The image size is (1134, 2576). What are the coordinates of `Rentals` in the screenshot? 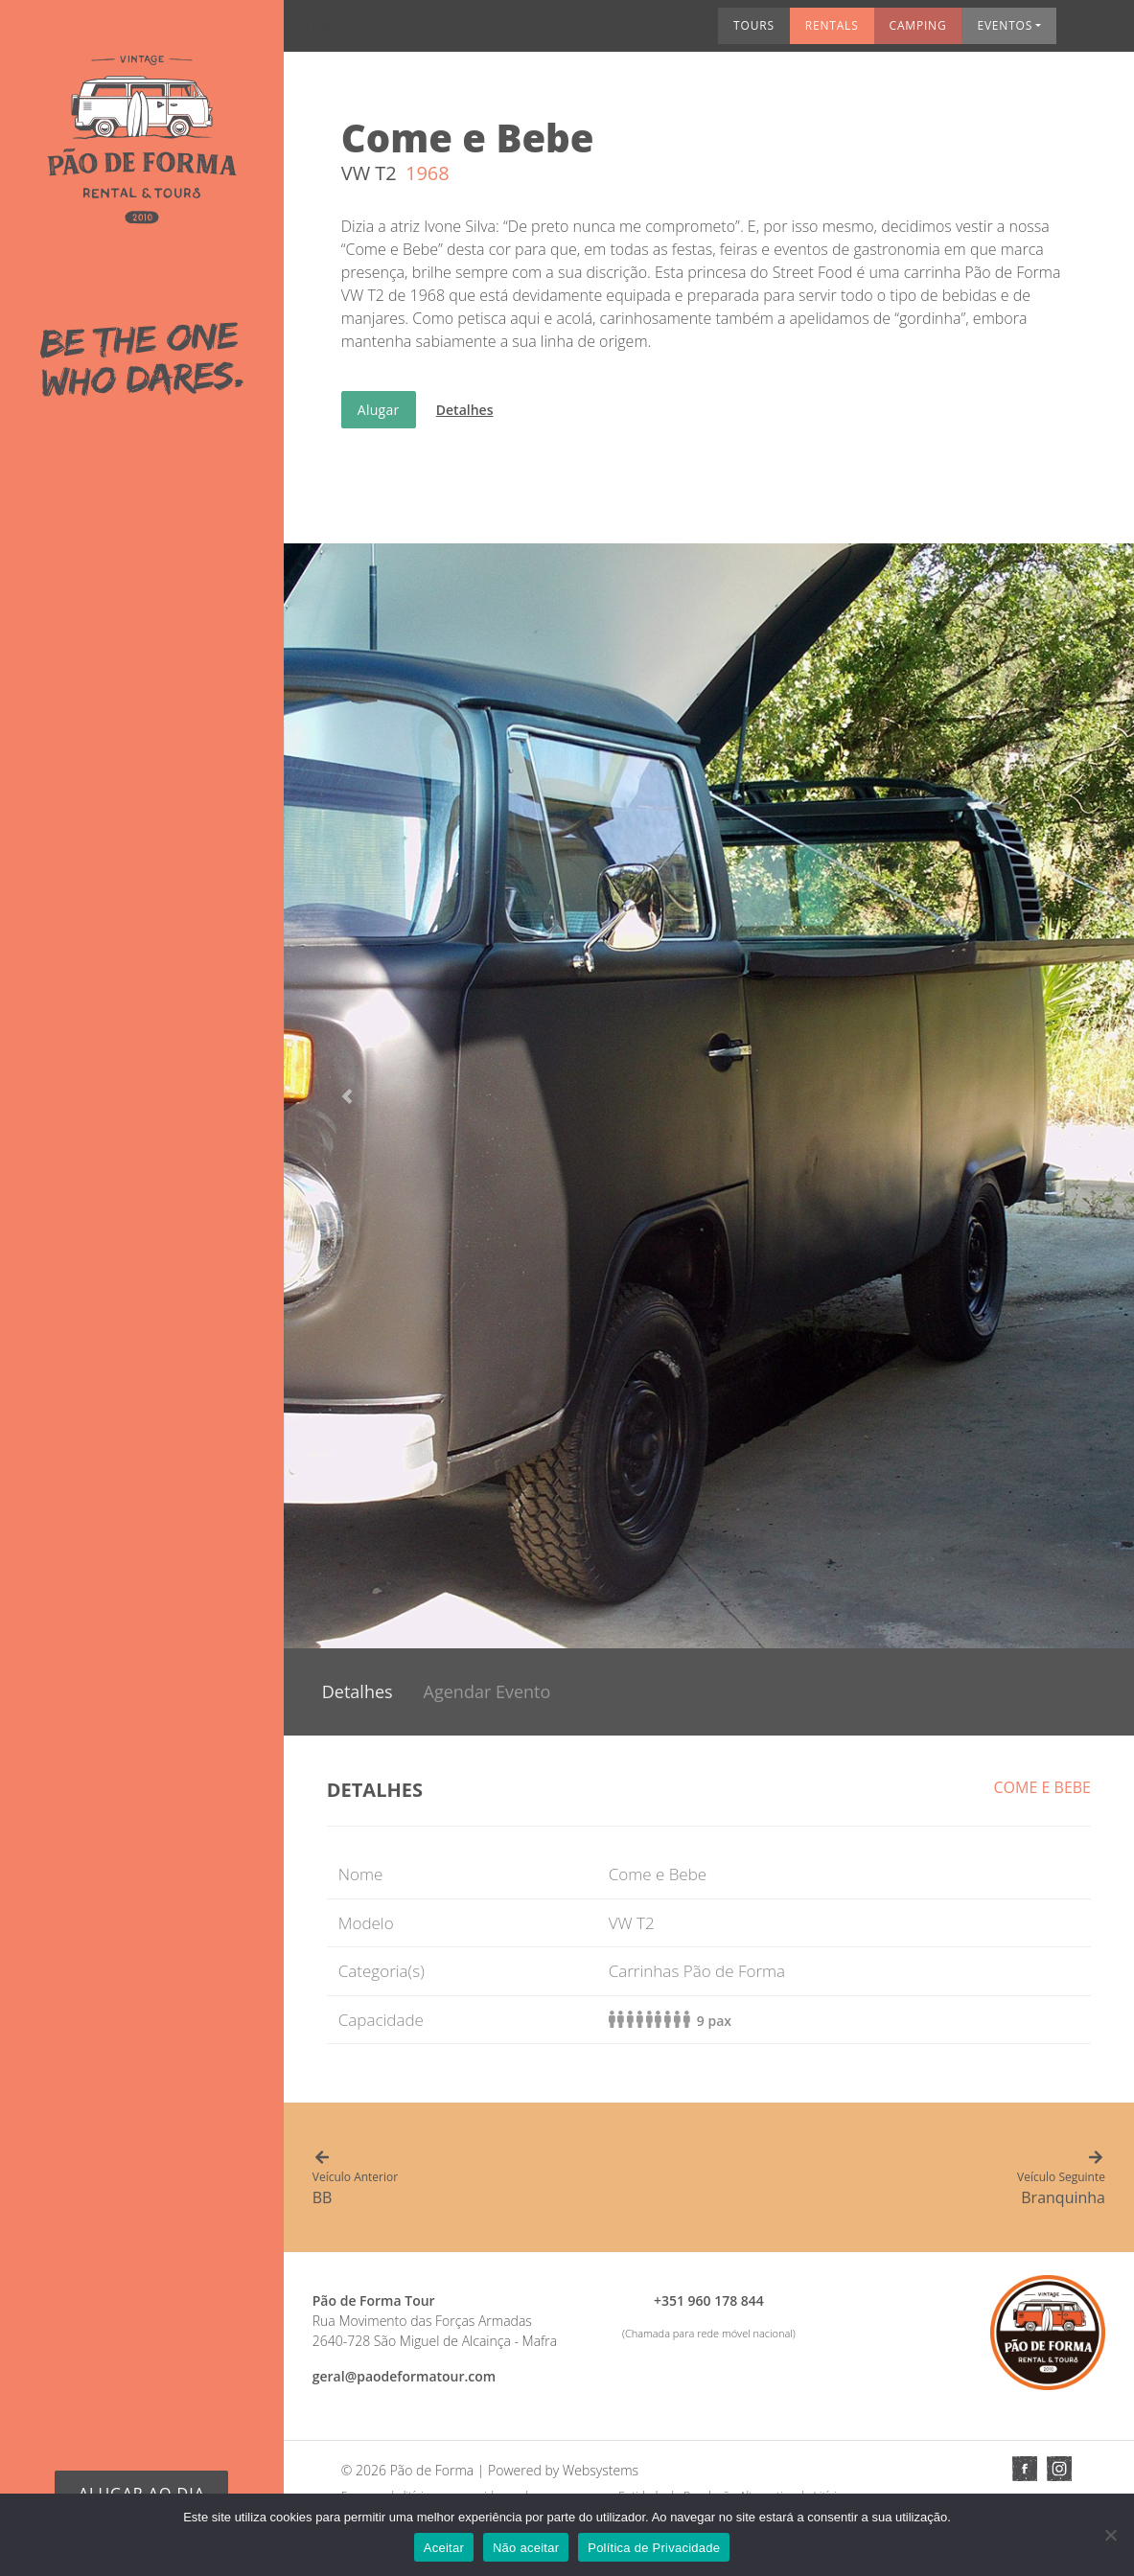 It's located at (690, 32).